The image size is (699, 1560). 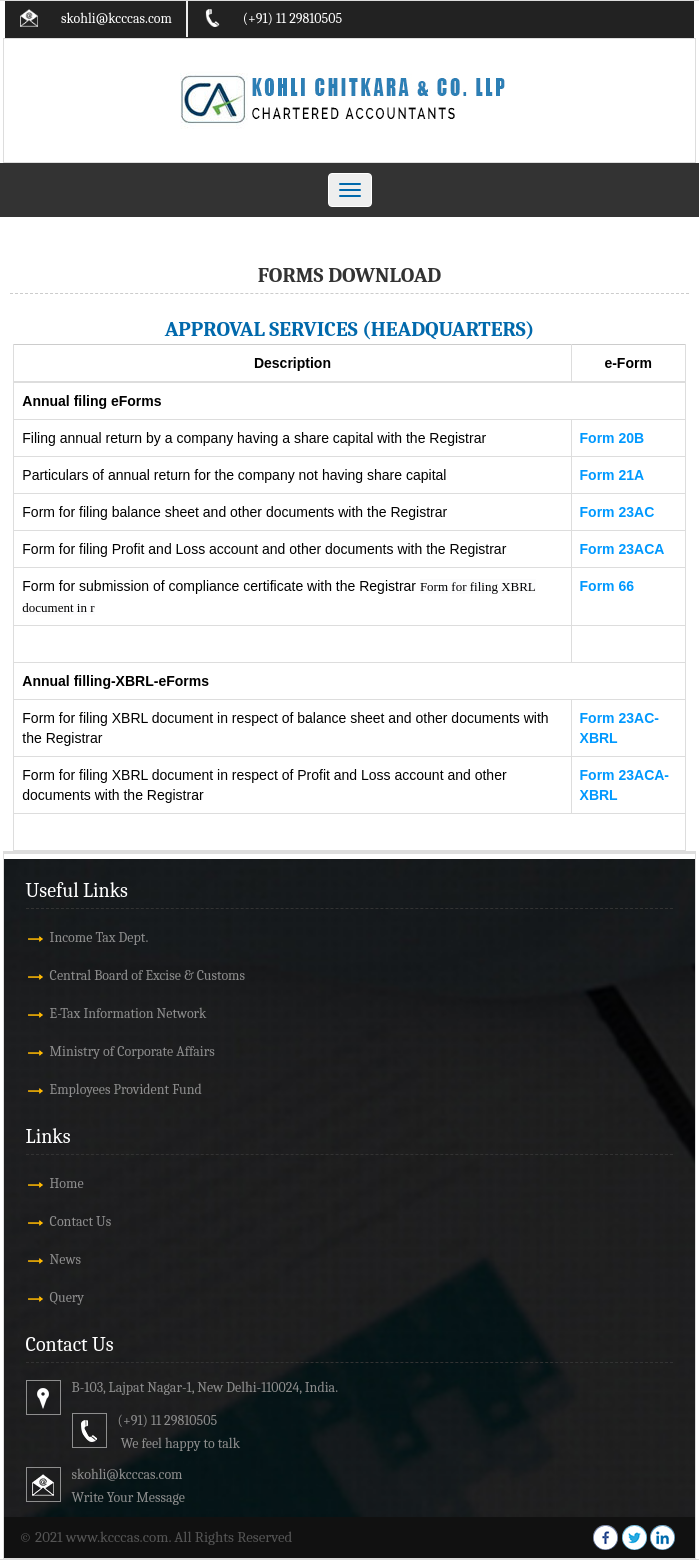 What do you see at coordinates (617, 512) in the screenshot?
I see `Form 23AC` at bounding box center [617, 512].